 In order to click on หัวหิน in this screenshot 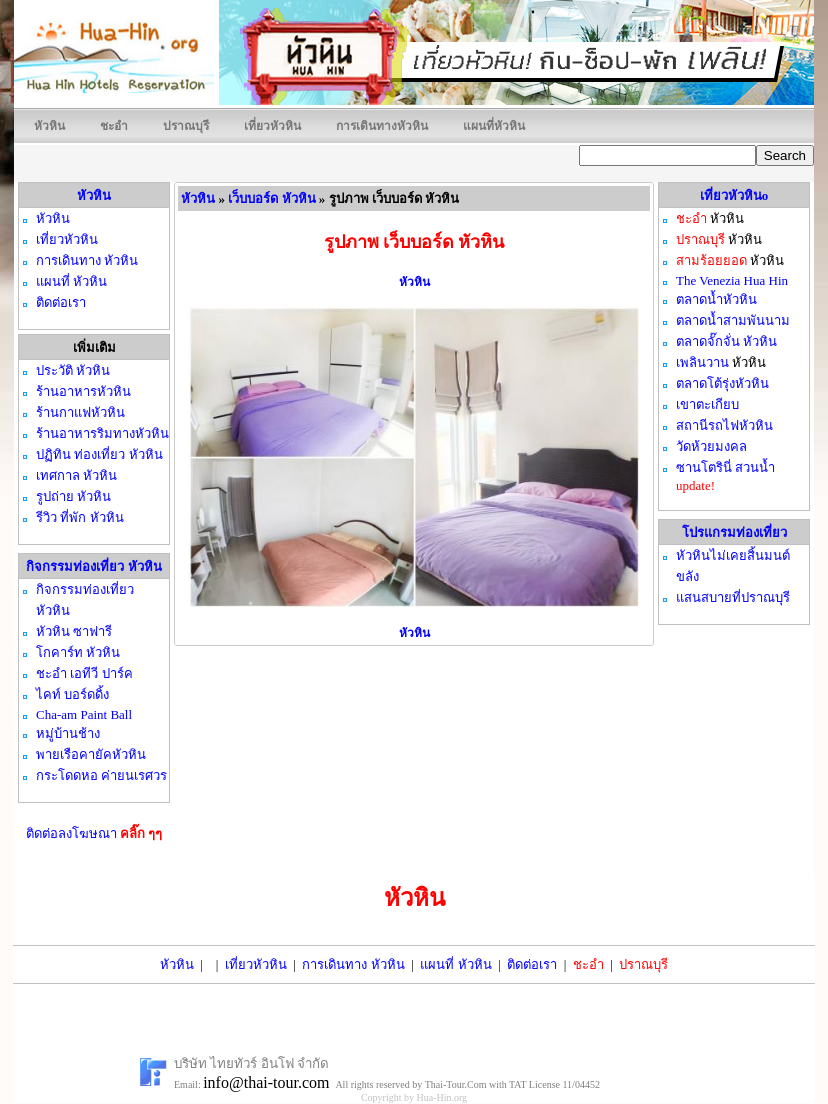, I will do `click(49, 126)`.